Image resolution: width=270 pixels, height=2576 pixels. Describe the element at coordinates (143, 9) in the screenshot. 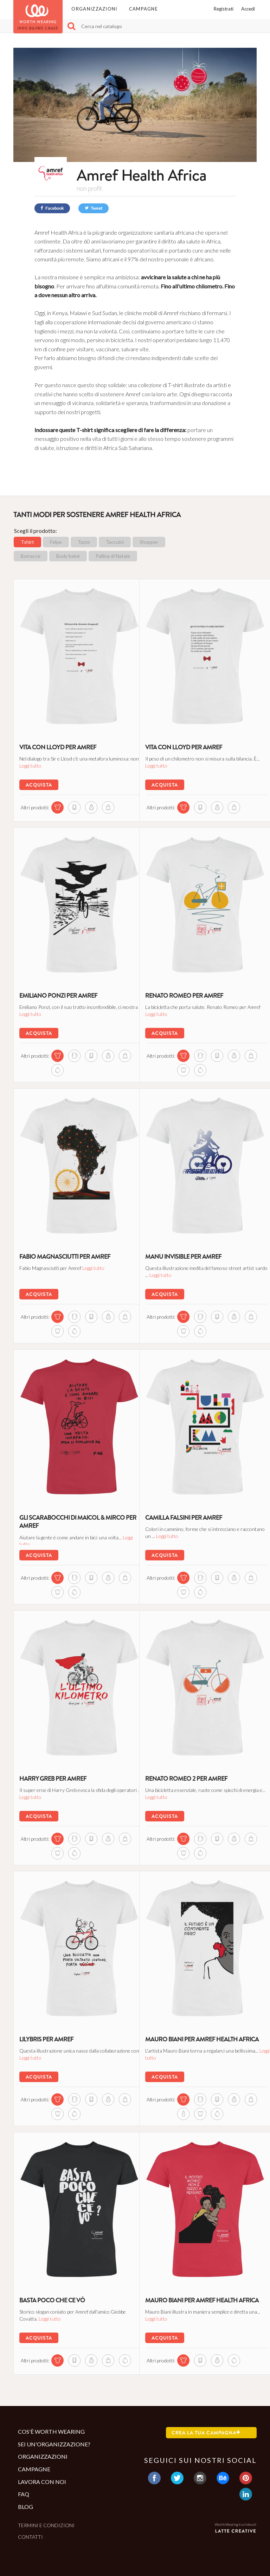

I see `Campagne` at that location.